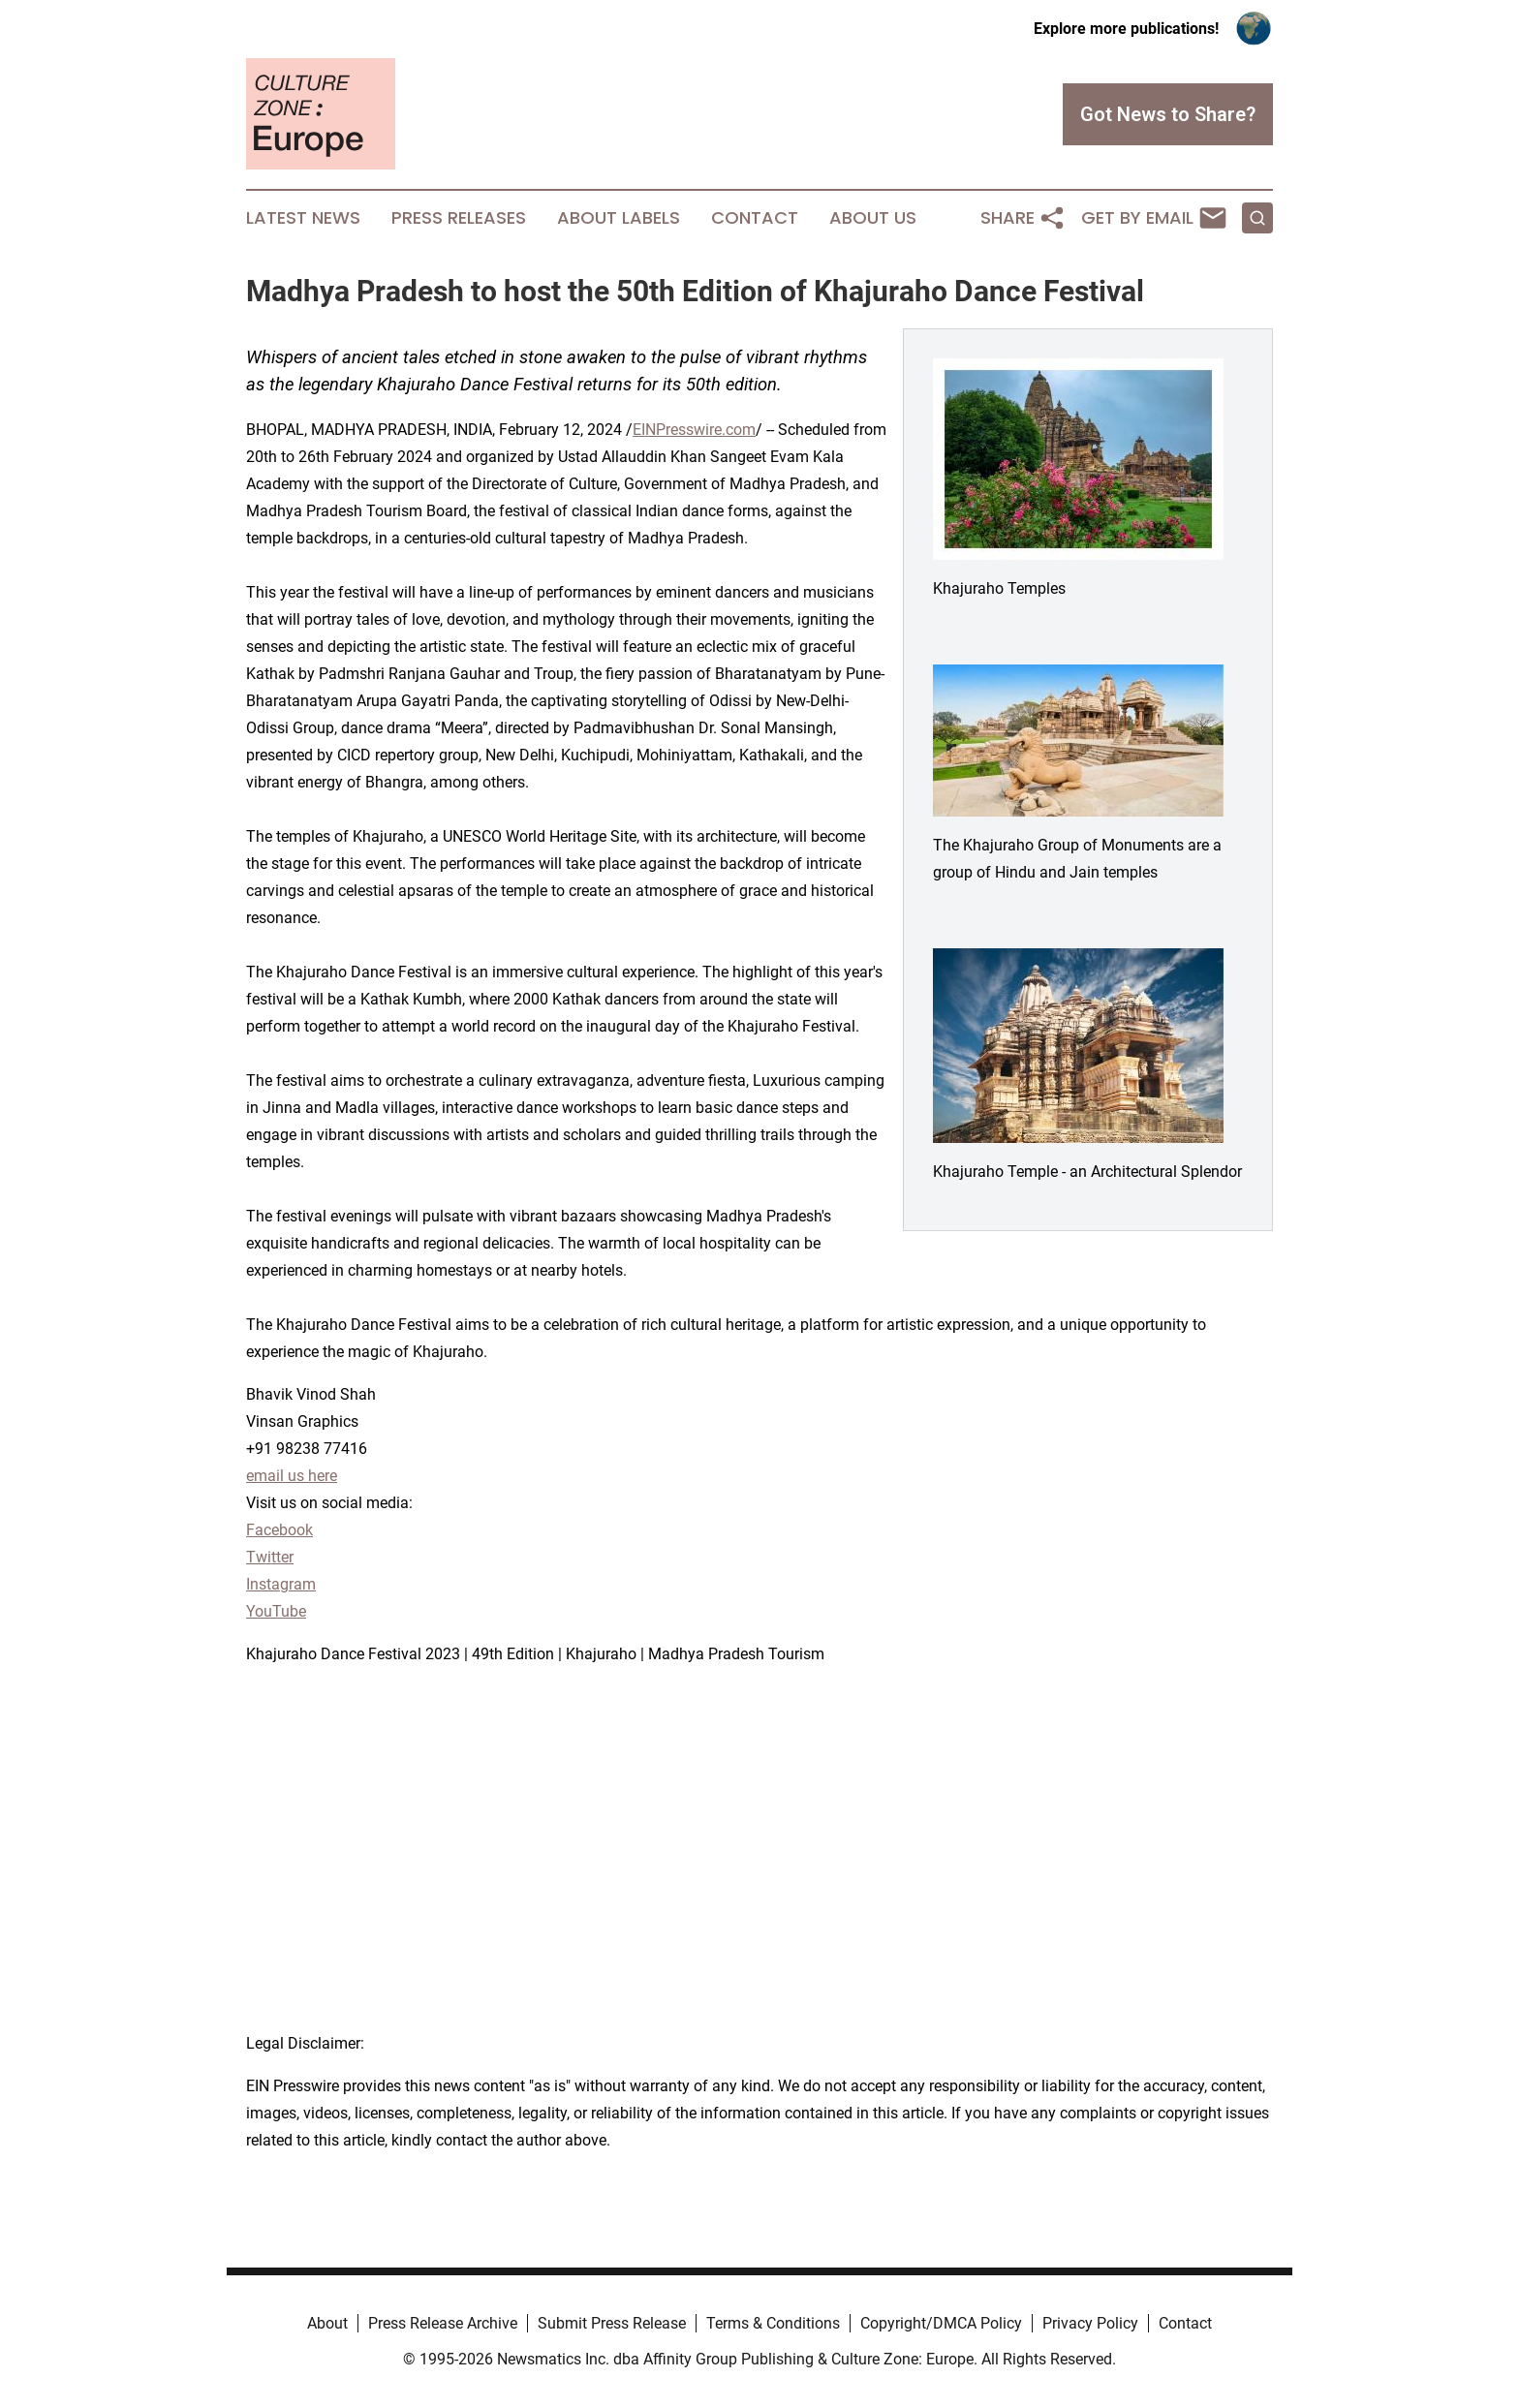 The height and width of the screenshot is (2408, 1519). What do you see at coordinates (694, 429) in the screenshot?
I see `EINPresswire.com` at bounding box center [694, 429].